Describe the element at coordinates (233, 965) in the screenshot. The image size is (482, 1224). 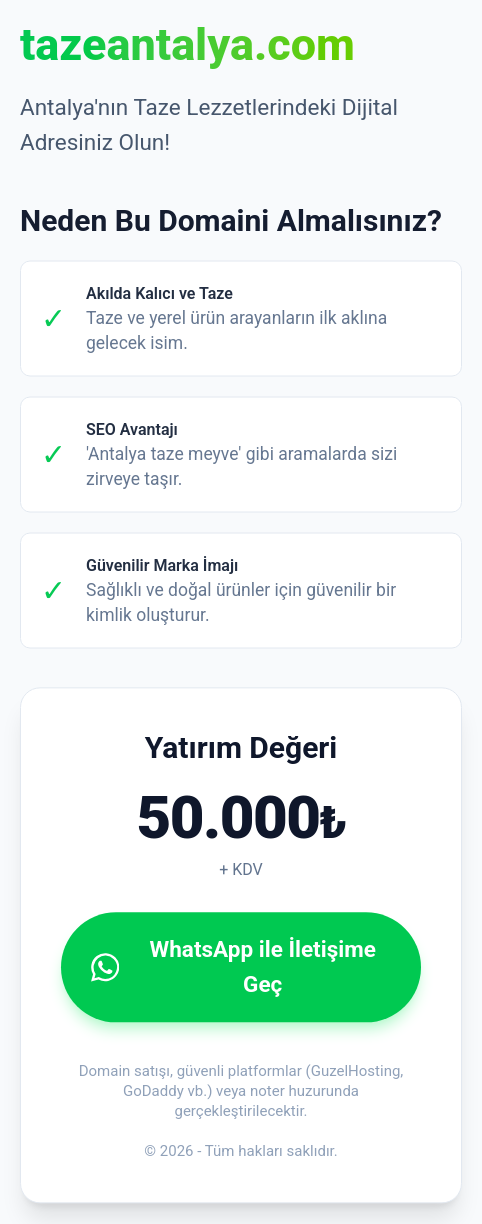
I see `WhatsApp ile İletişime Geç` at that location.